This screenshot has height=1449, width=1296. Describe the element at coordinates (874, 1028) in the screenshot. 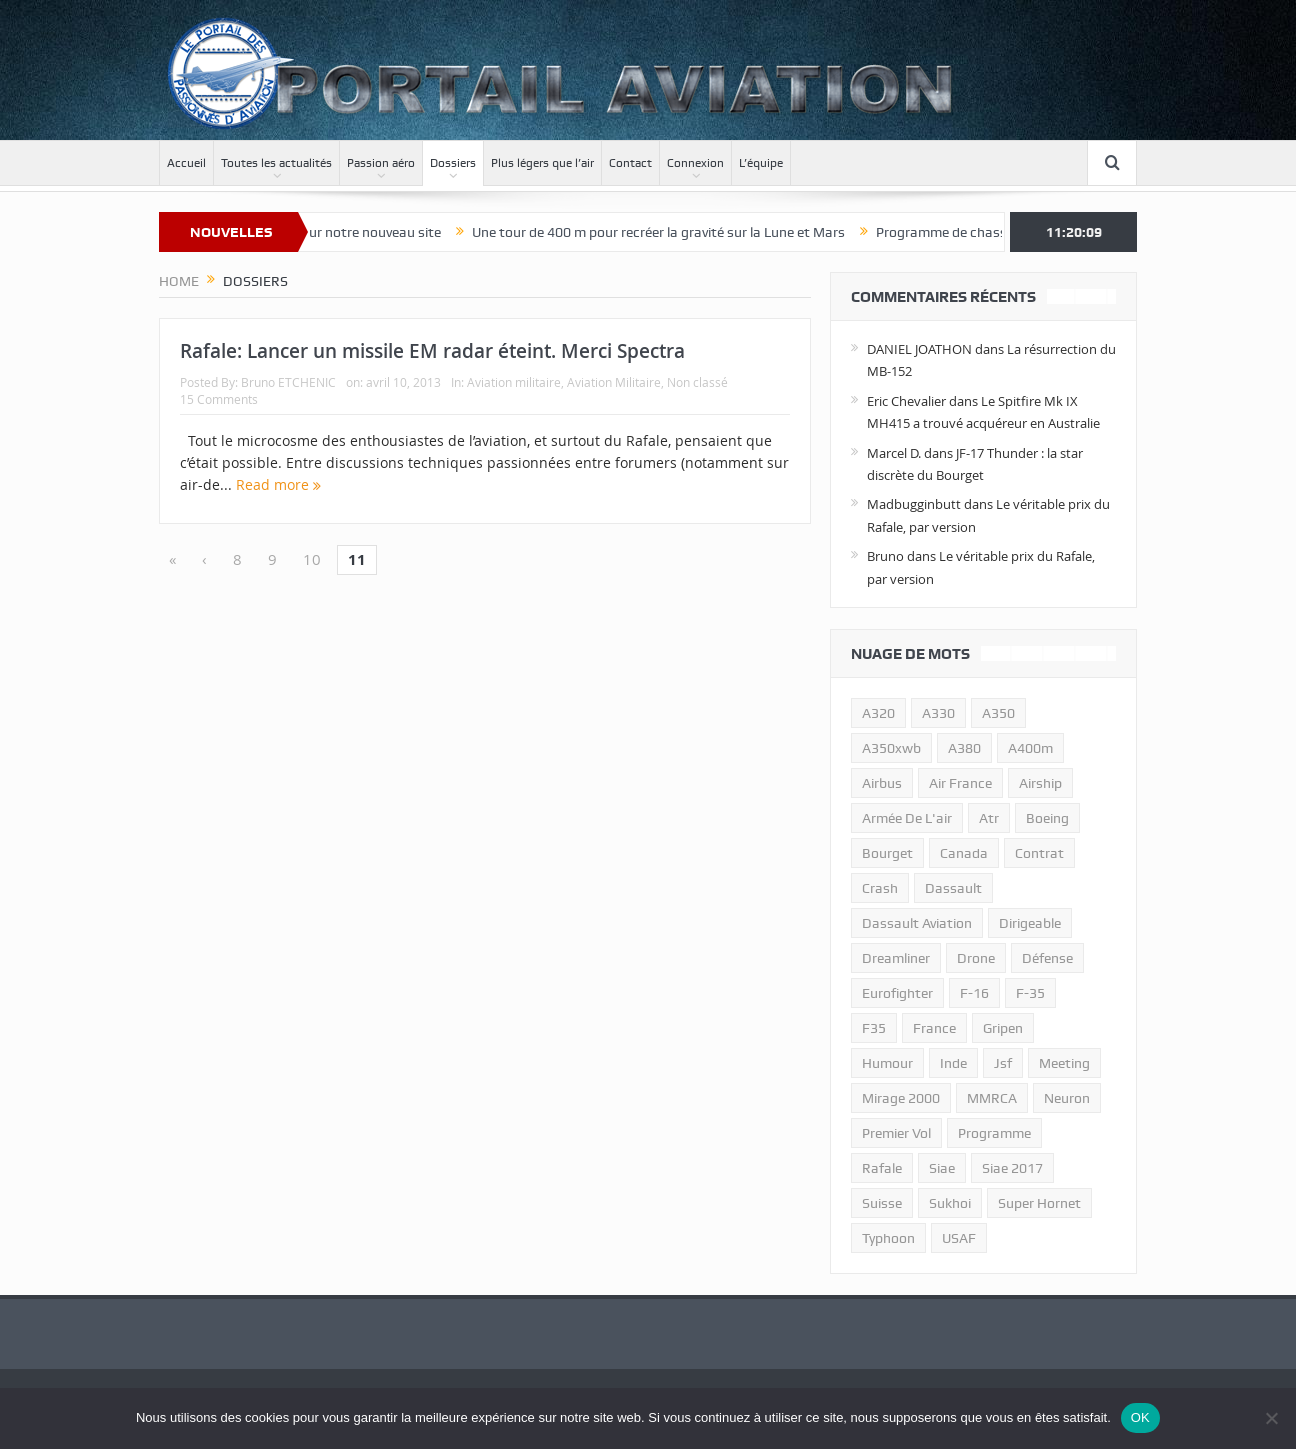

I see `F35 [F35 (23 éléments)]` at that location.